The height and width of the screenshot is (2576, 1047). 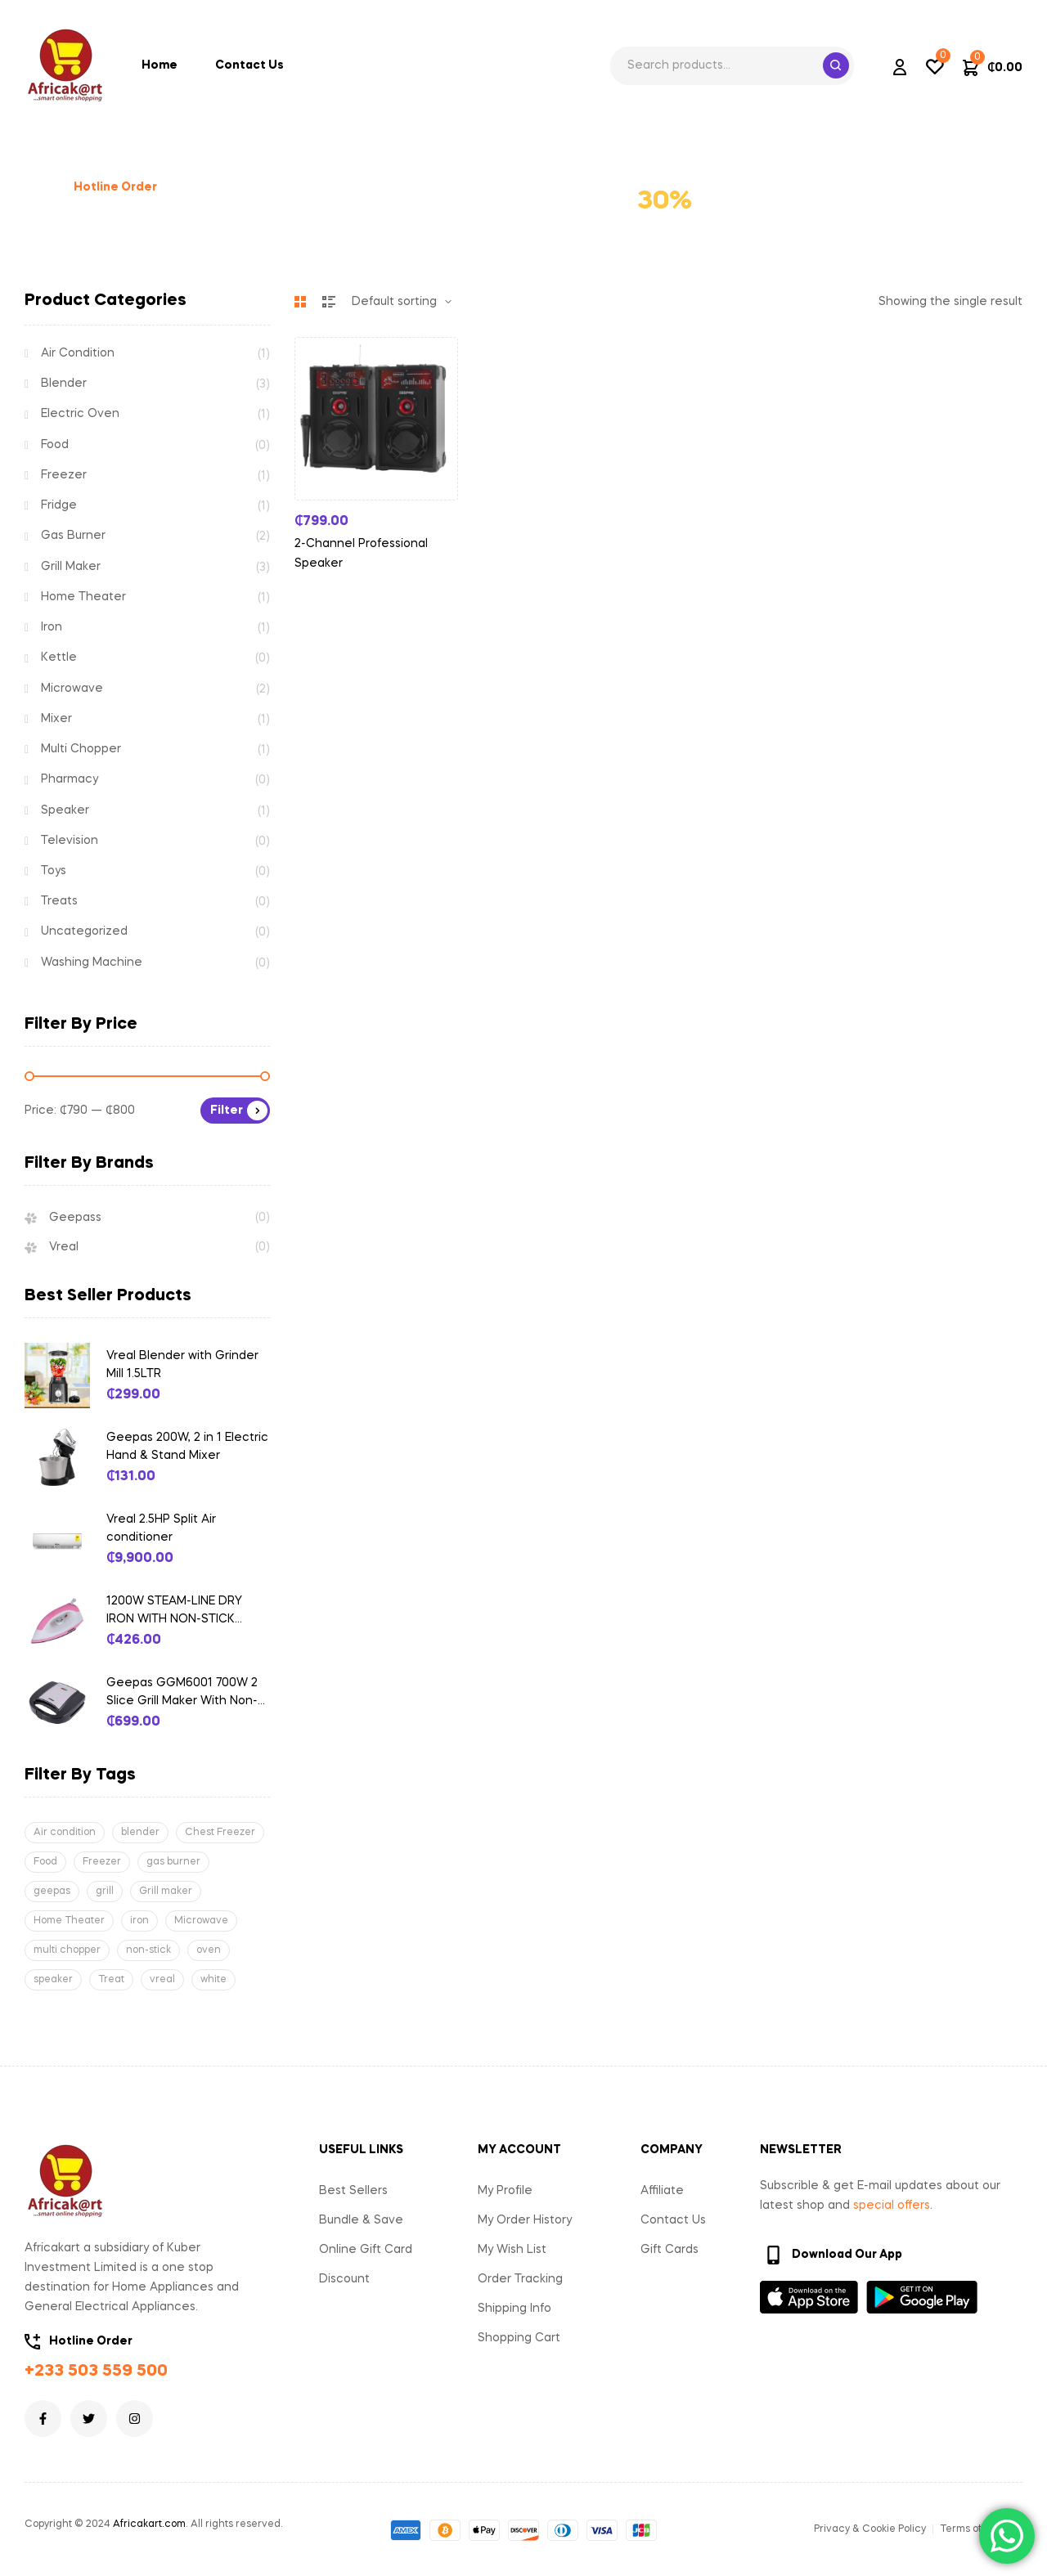 I want to click on Freezer, so click(x=64, y=475).